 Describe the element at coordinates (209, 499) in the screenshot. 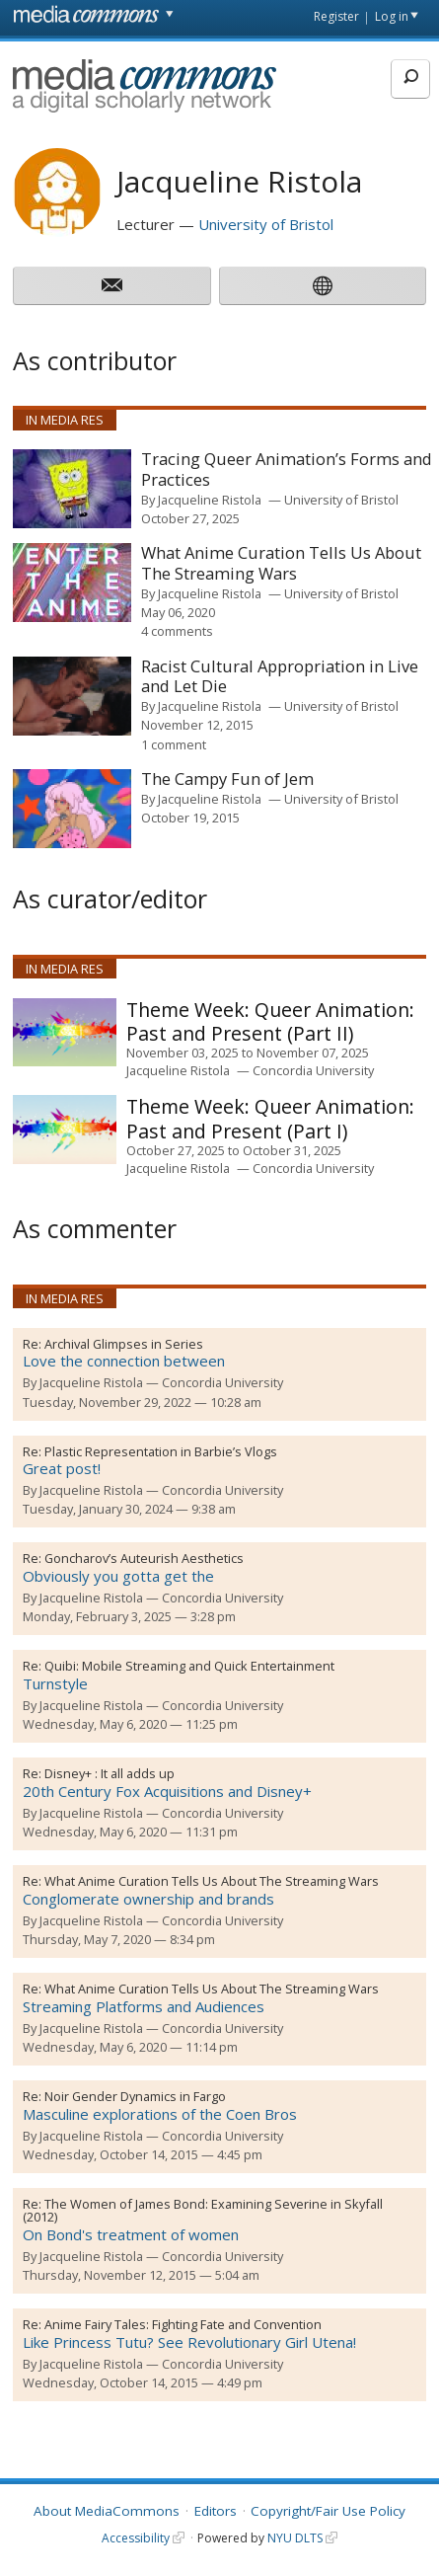

I see `Jacqueline Ristola` at that location.